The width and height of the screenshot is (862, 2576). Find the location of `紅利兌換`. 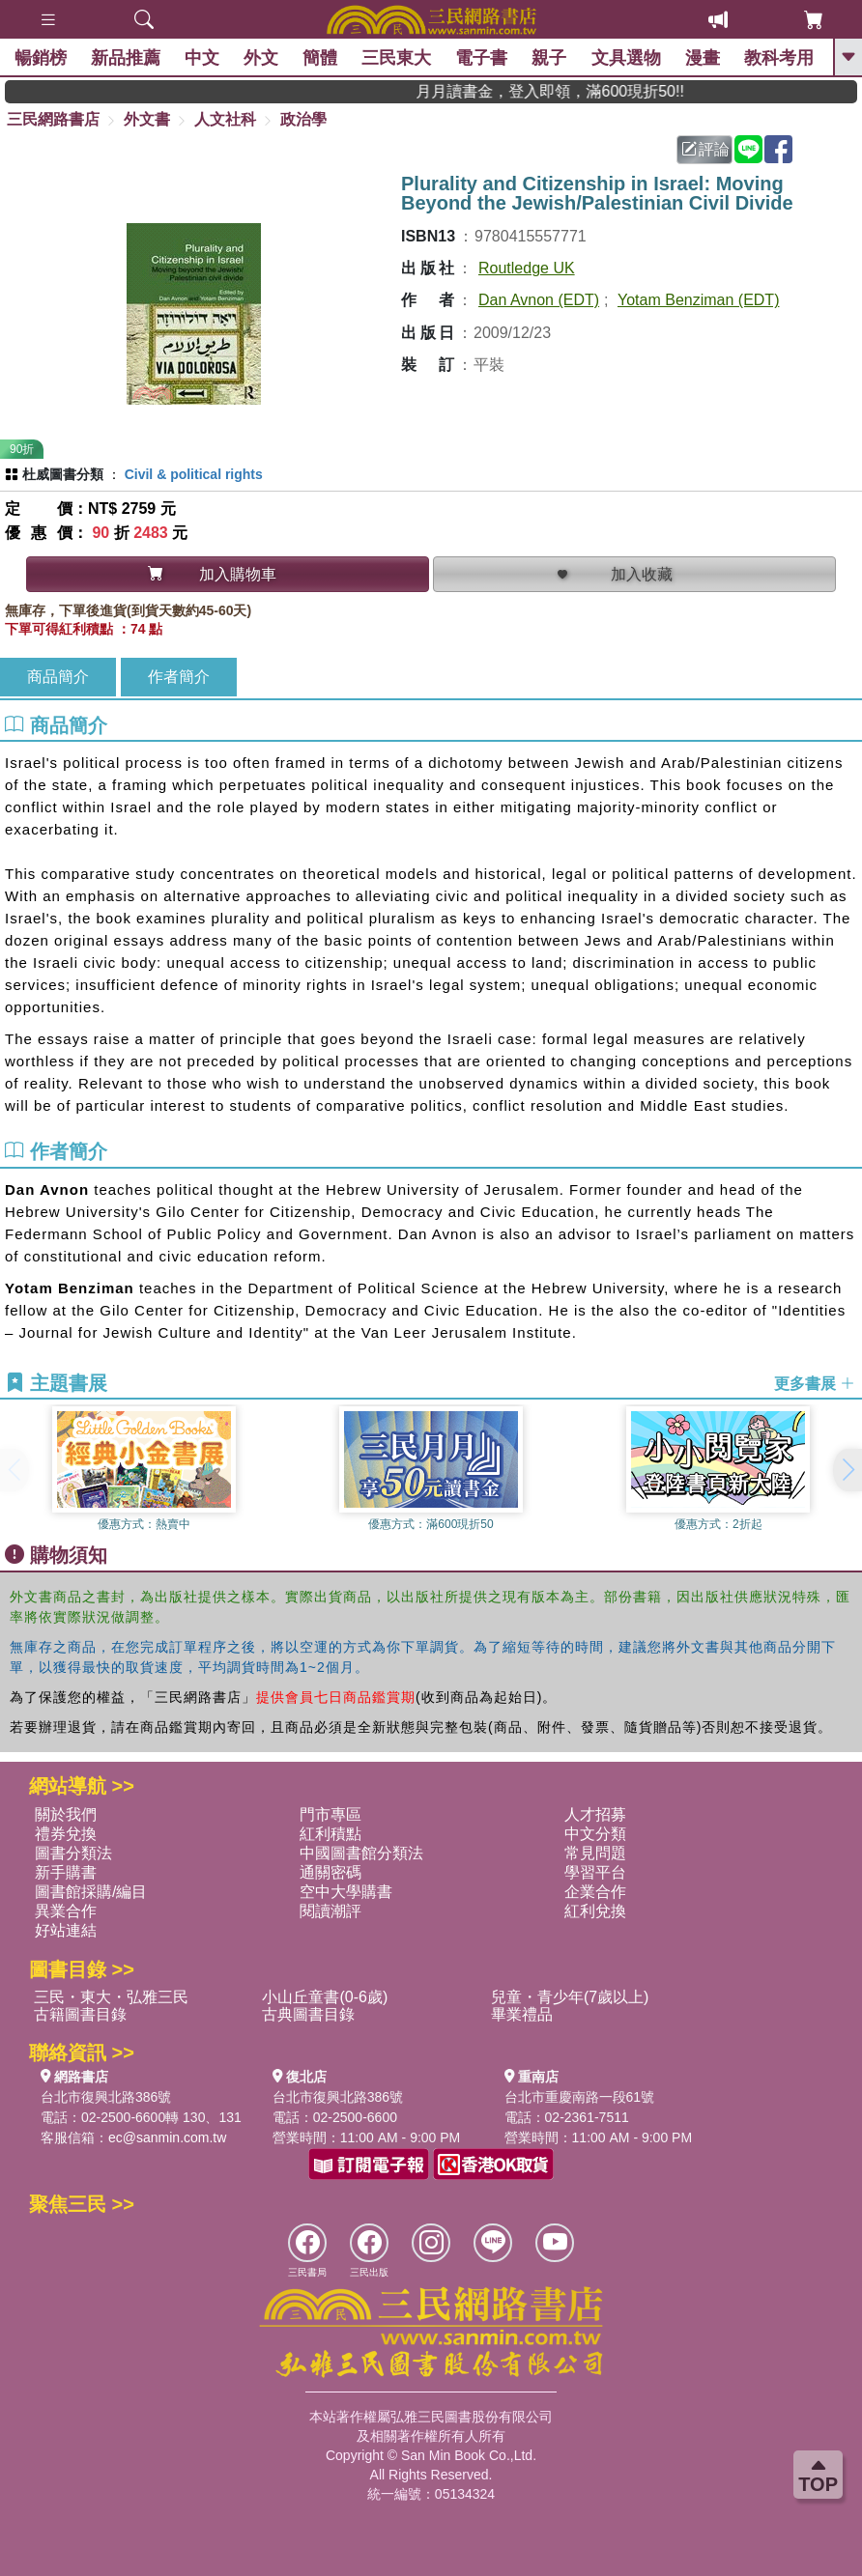

紅利兌換 is located at coordinates (595, 1911).